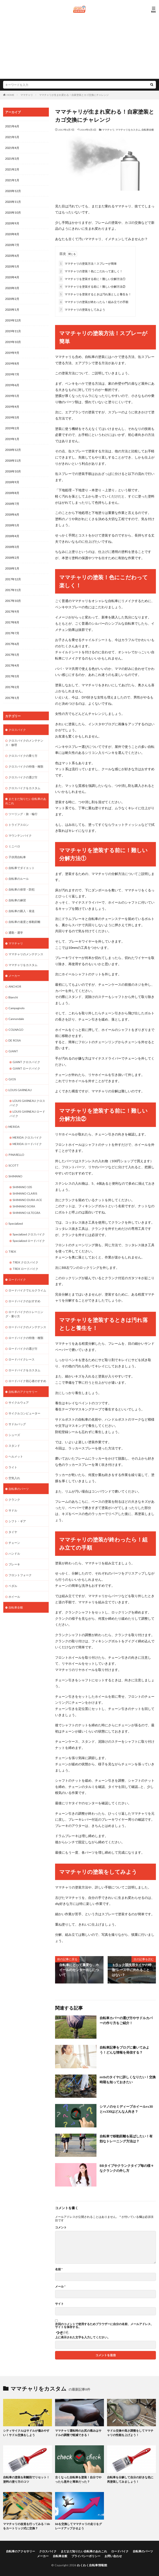 This screenshot has height=2576, width=159. I want to click on トライアスロン, so click(18, 824).